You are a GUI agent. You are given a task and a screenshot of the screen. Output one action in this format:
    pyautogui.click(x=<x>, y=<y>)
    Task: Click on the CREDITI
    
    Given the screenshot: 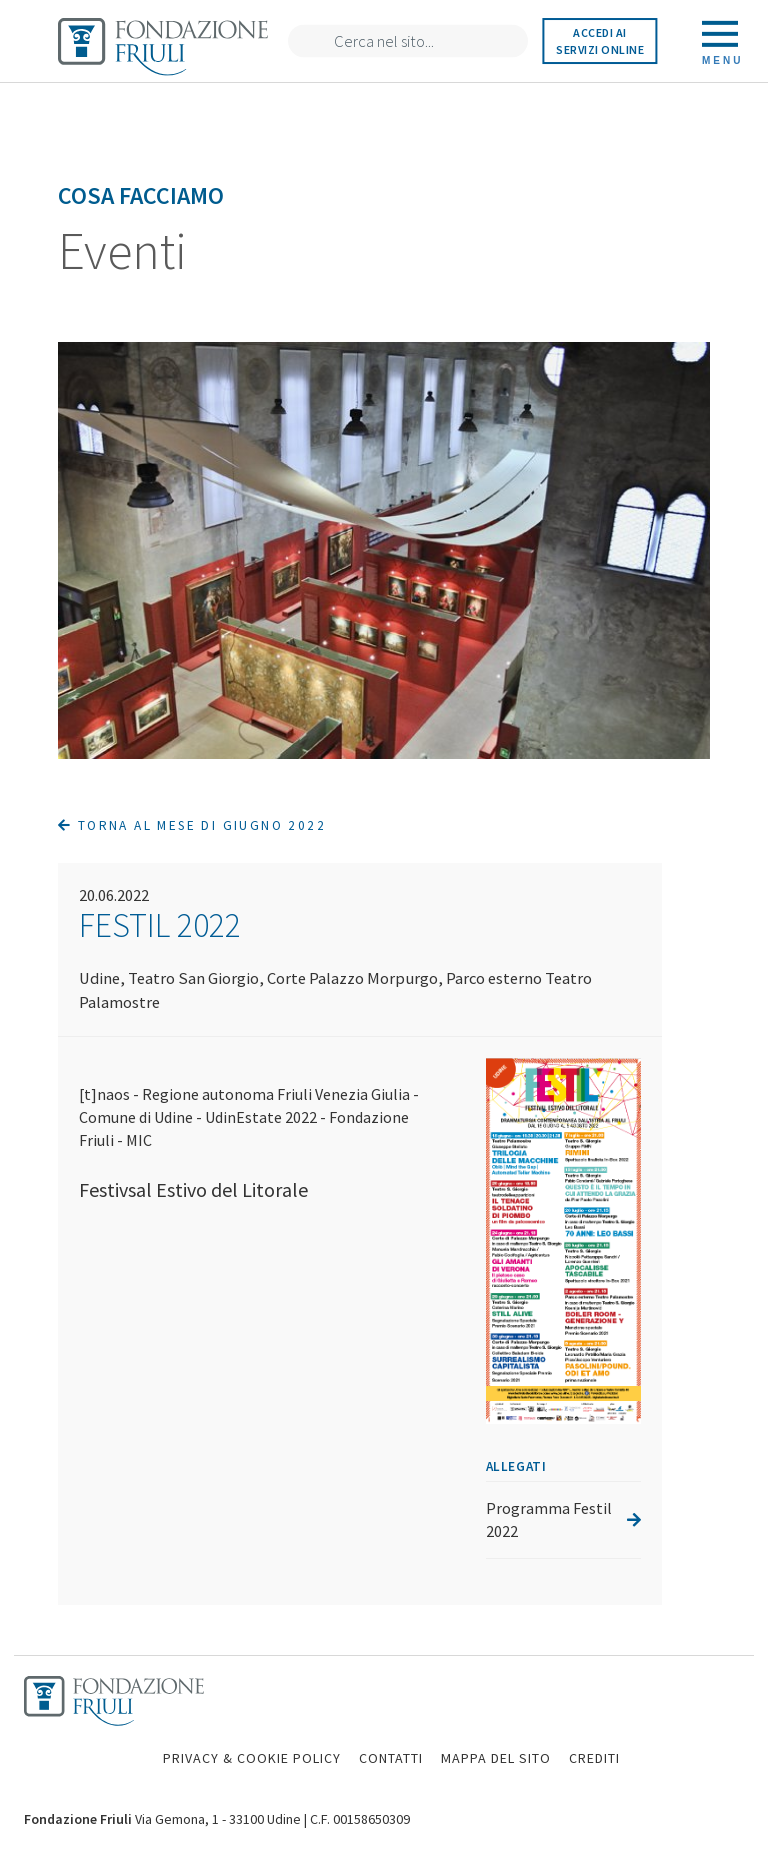 What is the action you would take?
    pyautogui.click(x=594, y=1758)
    